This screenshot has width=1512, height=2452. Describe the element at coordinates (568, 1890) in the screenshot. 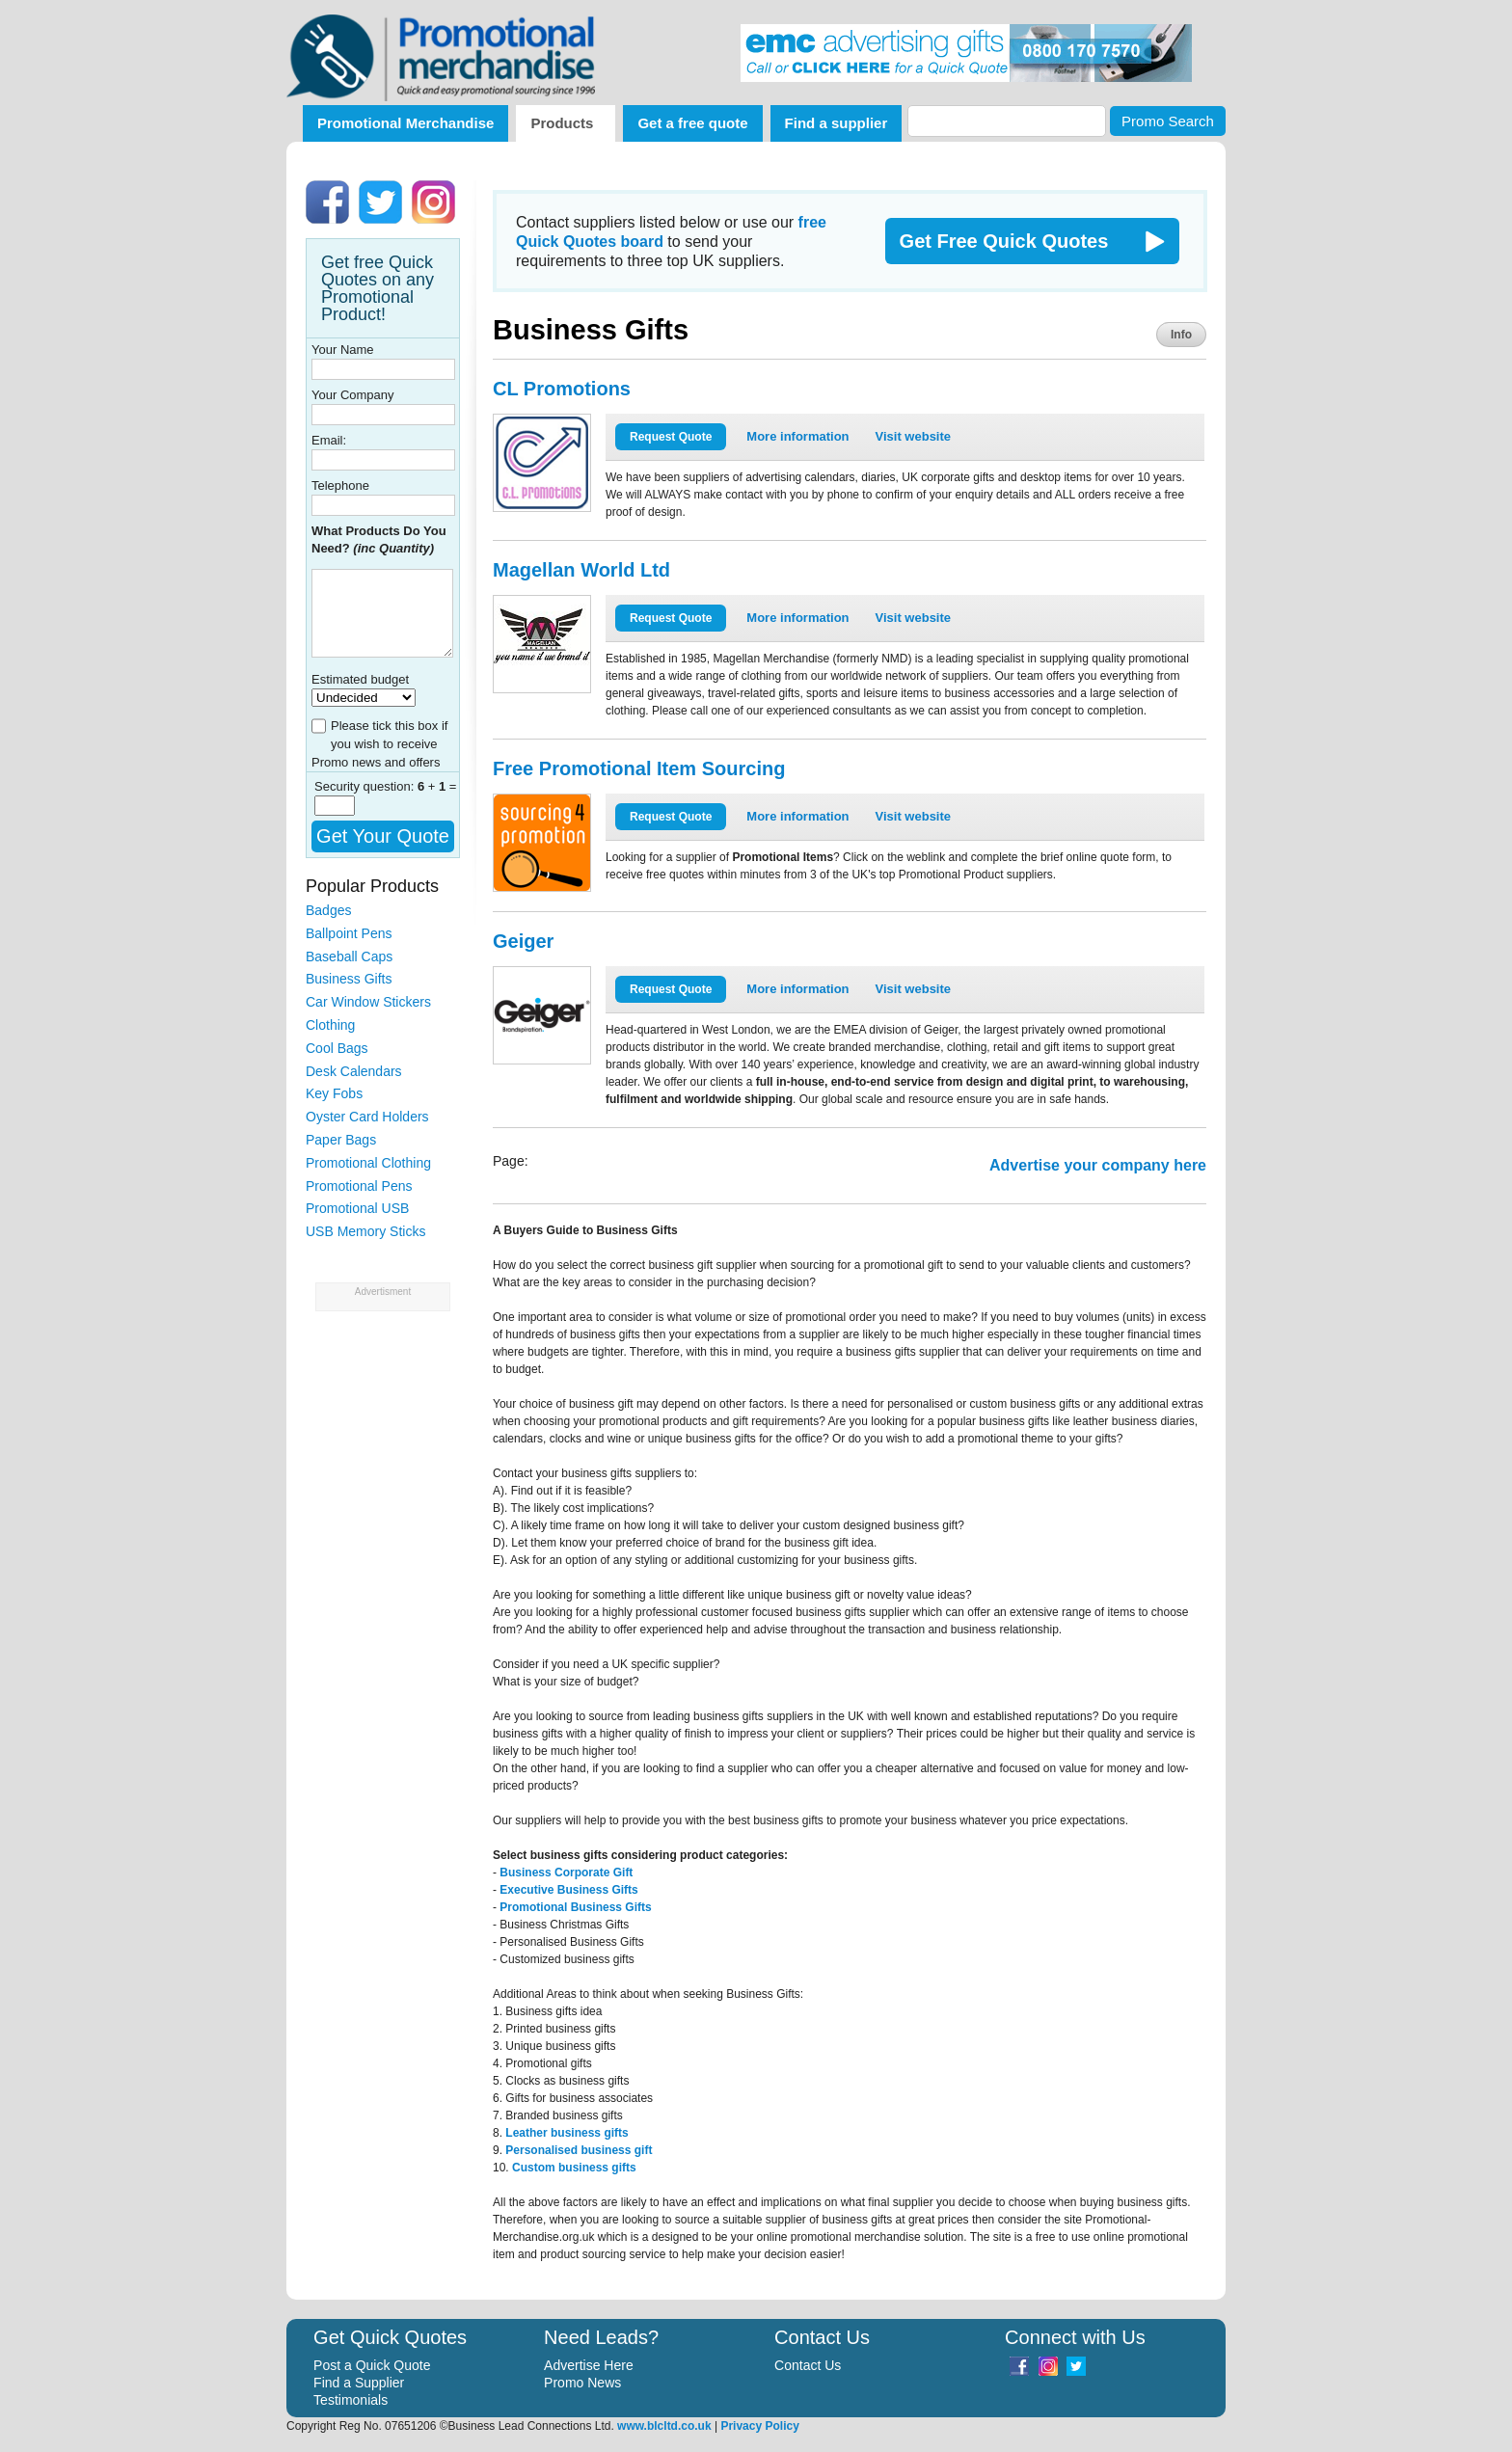

I see `Executive Business Gifts` at that location.